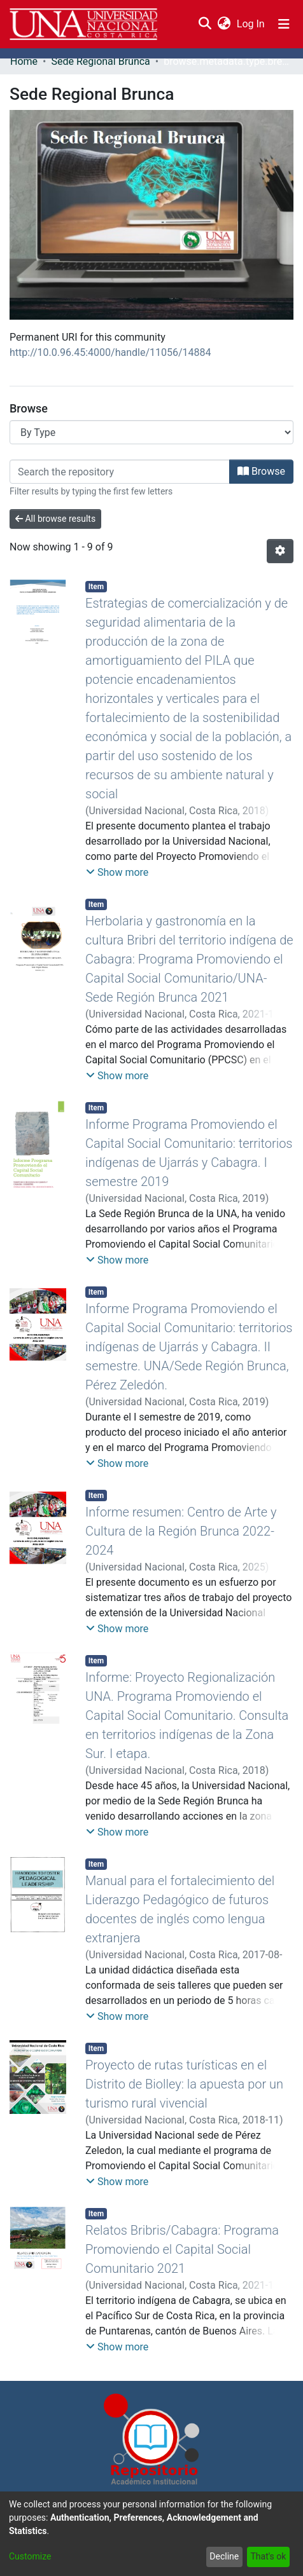 The image size is (303, 2576). I want to click on [Toggle navigation], so click(283, 24).